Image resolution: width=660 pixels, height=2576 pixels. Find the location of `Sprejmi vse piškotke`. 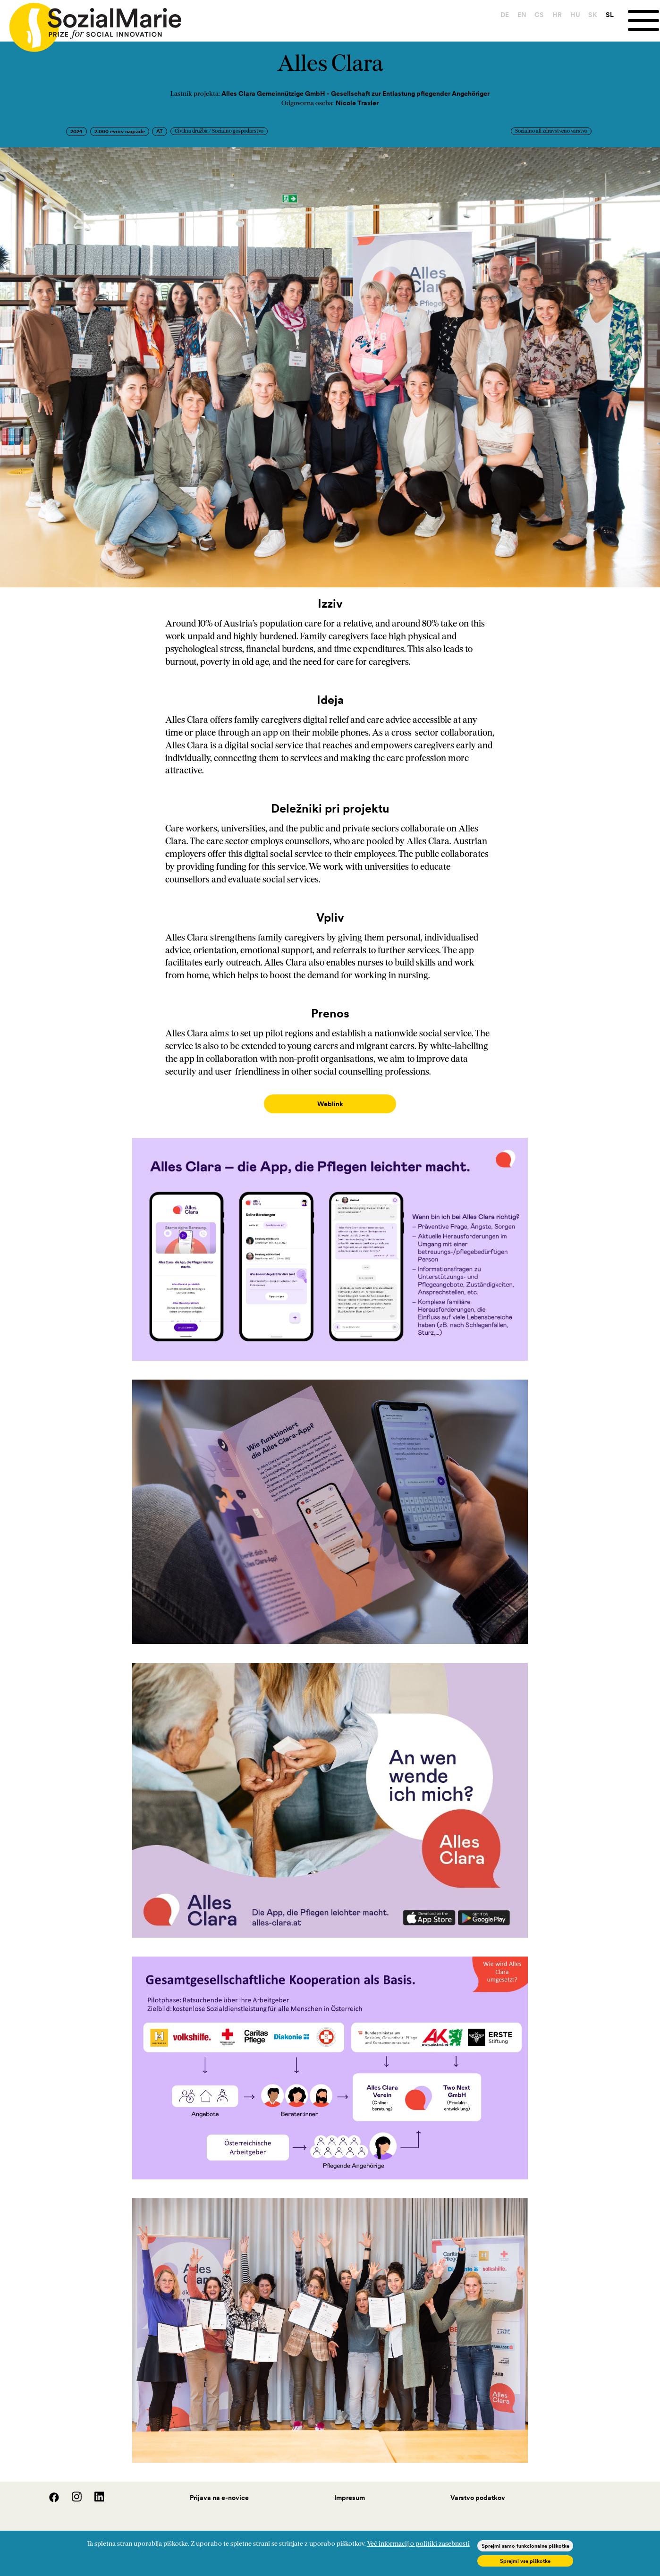

Sprejmi vse piškotke is located at coordinates (525, 2561).